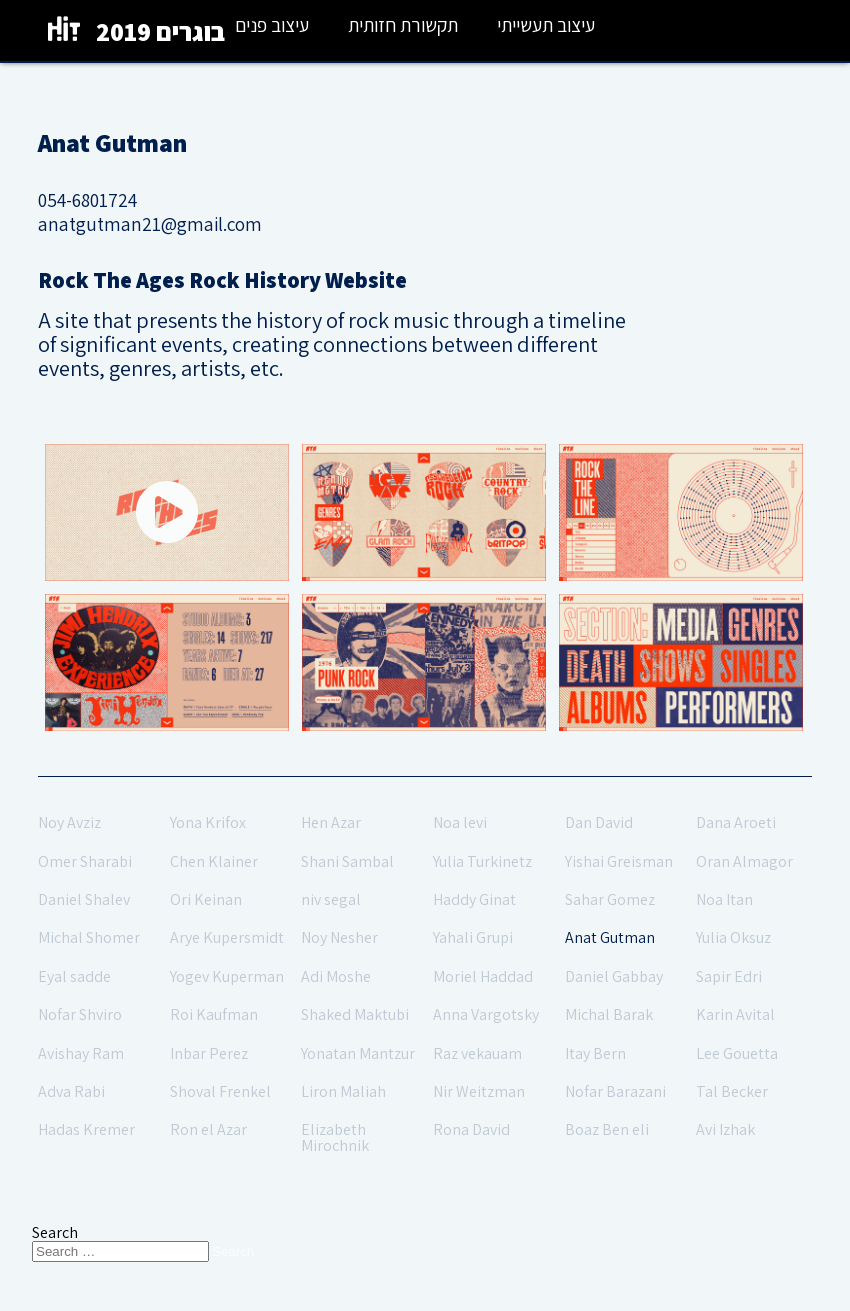 The image size is (850, 1311). I want to click on Adi Moshe, so click(336, 976).